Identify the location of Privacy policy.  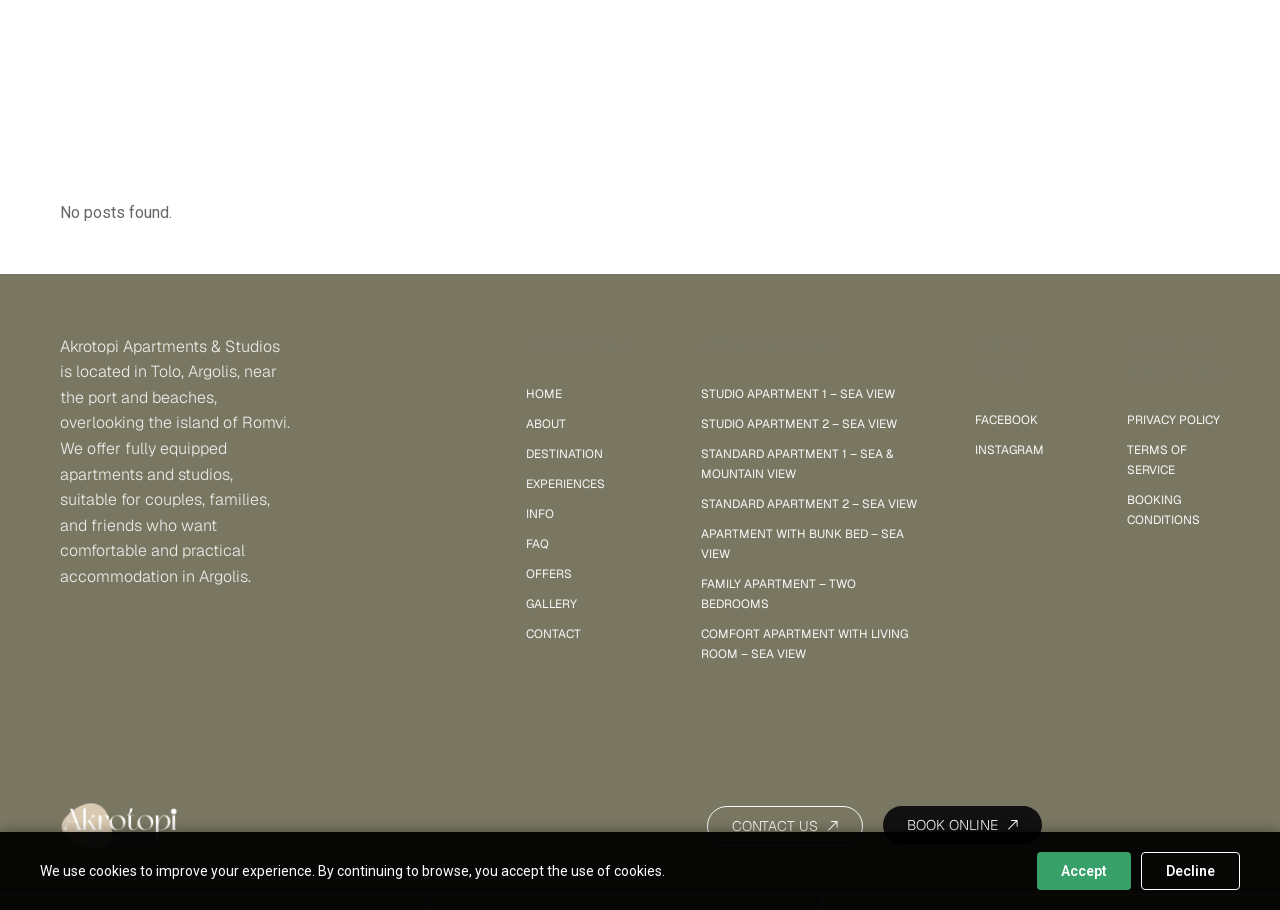
(1173, 420).